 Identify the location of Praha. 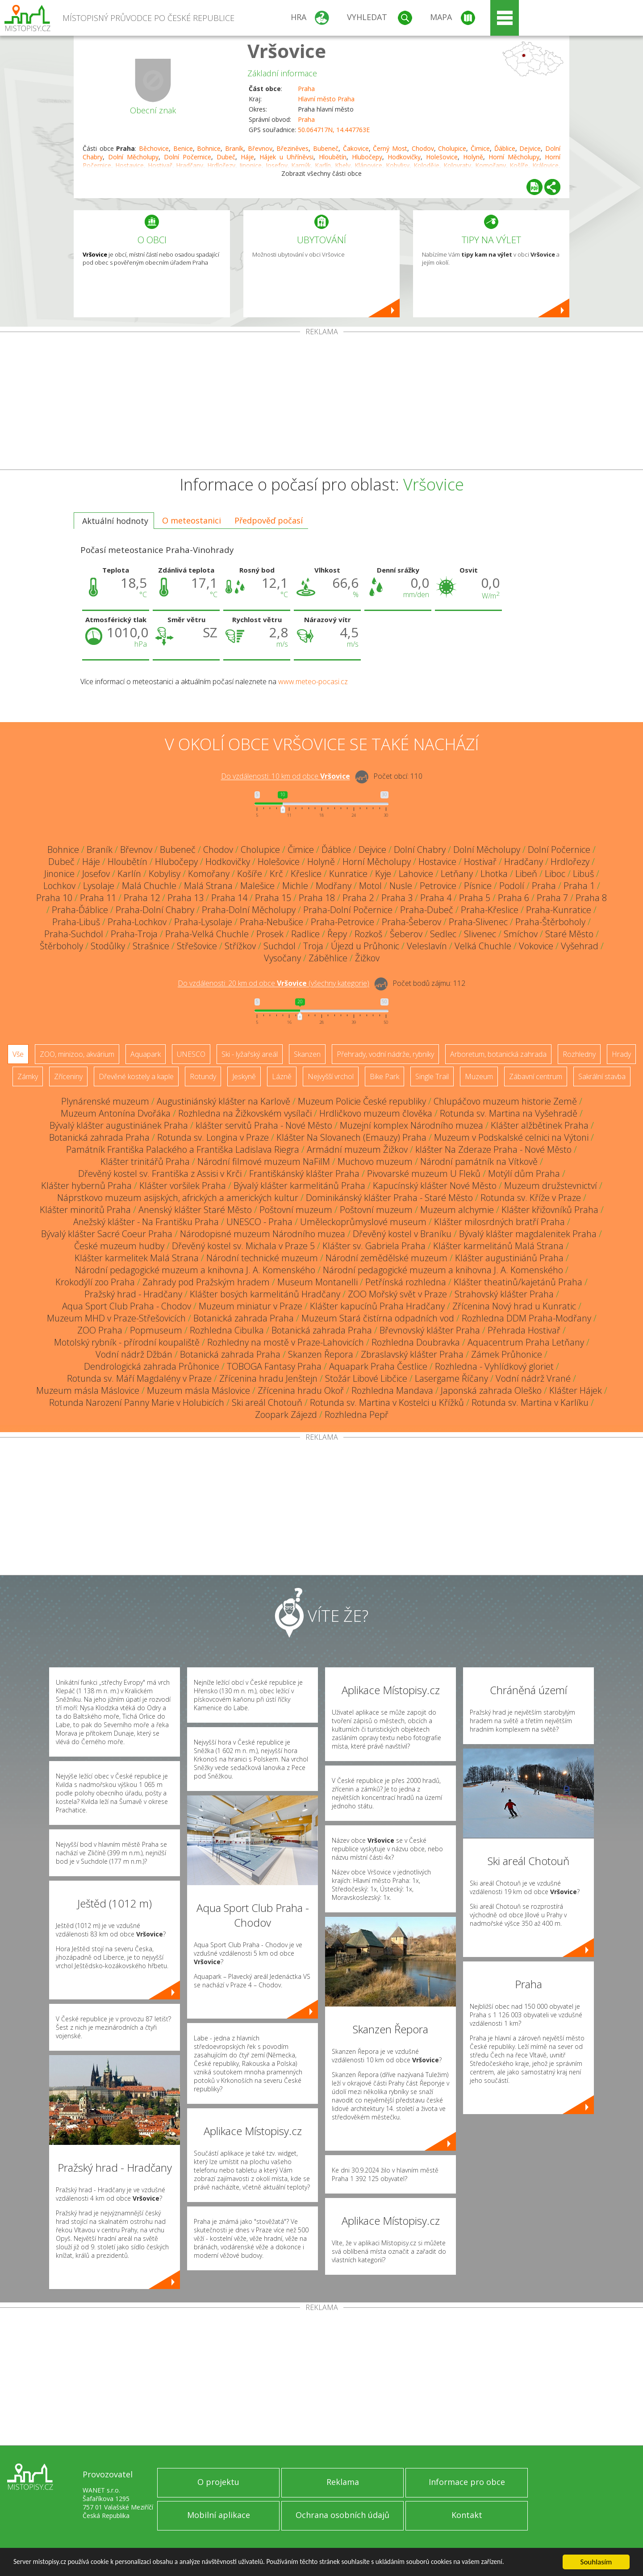
(306, 88).